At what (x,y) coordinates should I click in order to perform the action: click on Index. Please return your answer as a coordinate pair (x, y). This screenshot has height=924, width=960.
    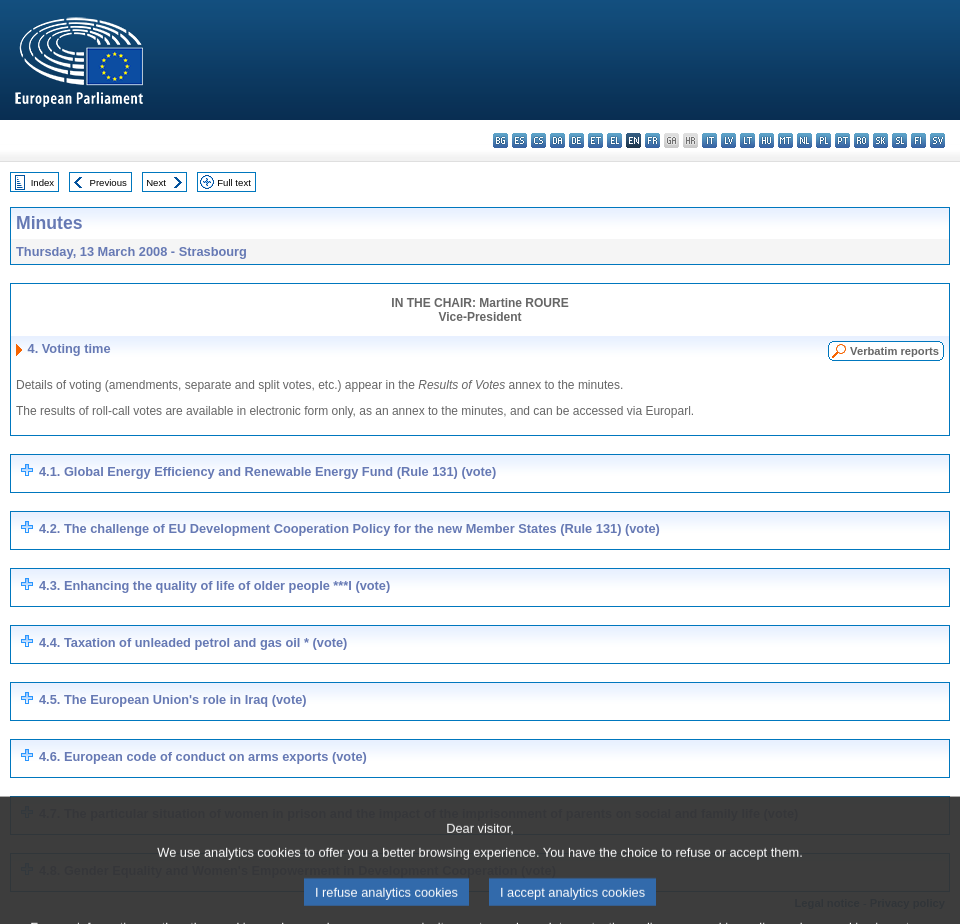
    Looking at the image, I should click on (42, 182).